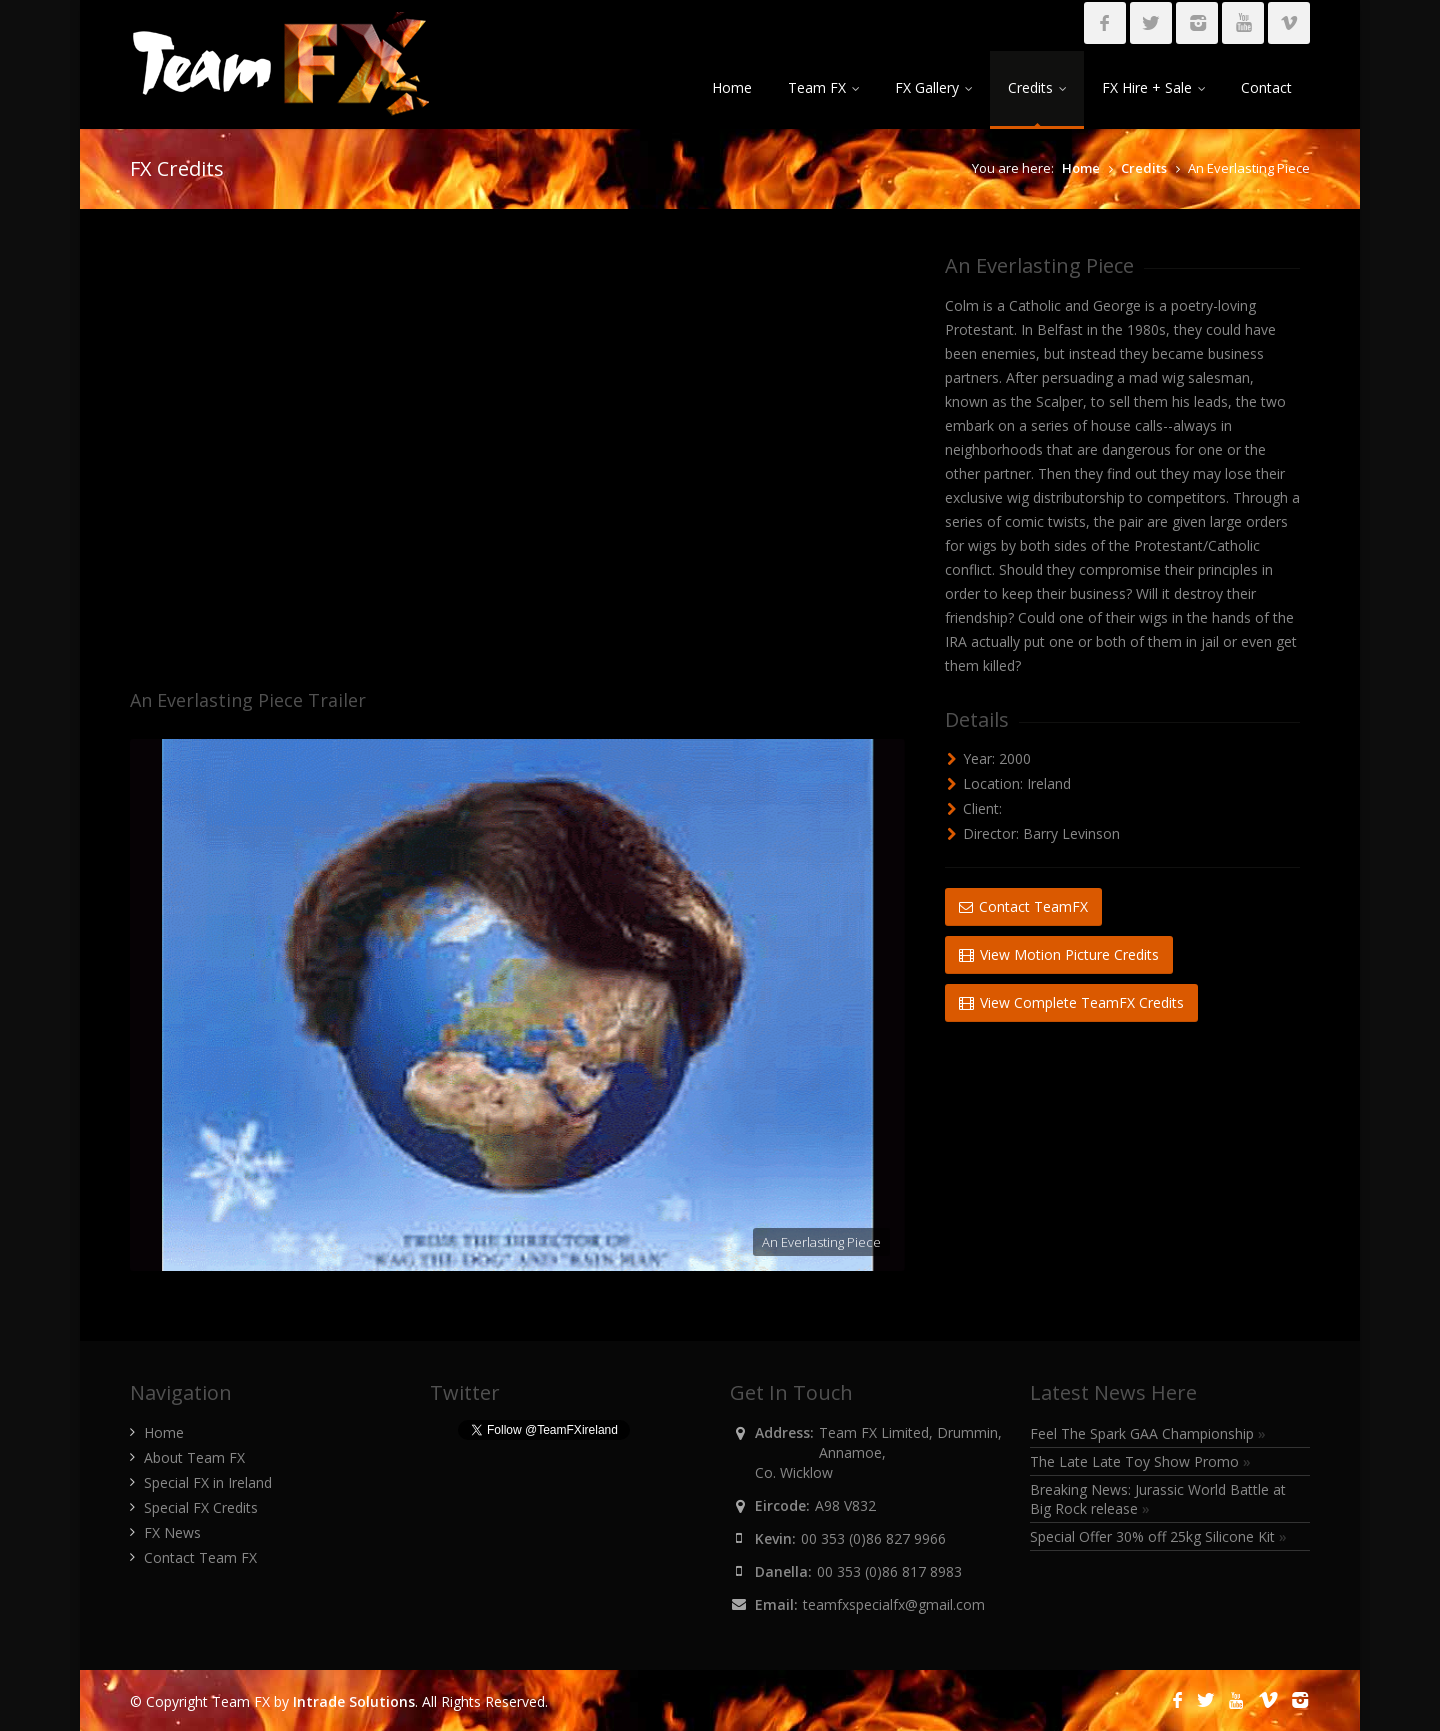  Describe the element at coordinates (201, 1507) in the screenshot. I see `Special FX Credits` at that location.